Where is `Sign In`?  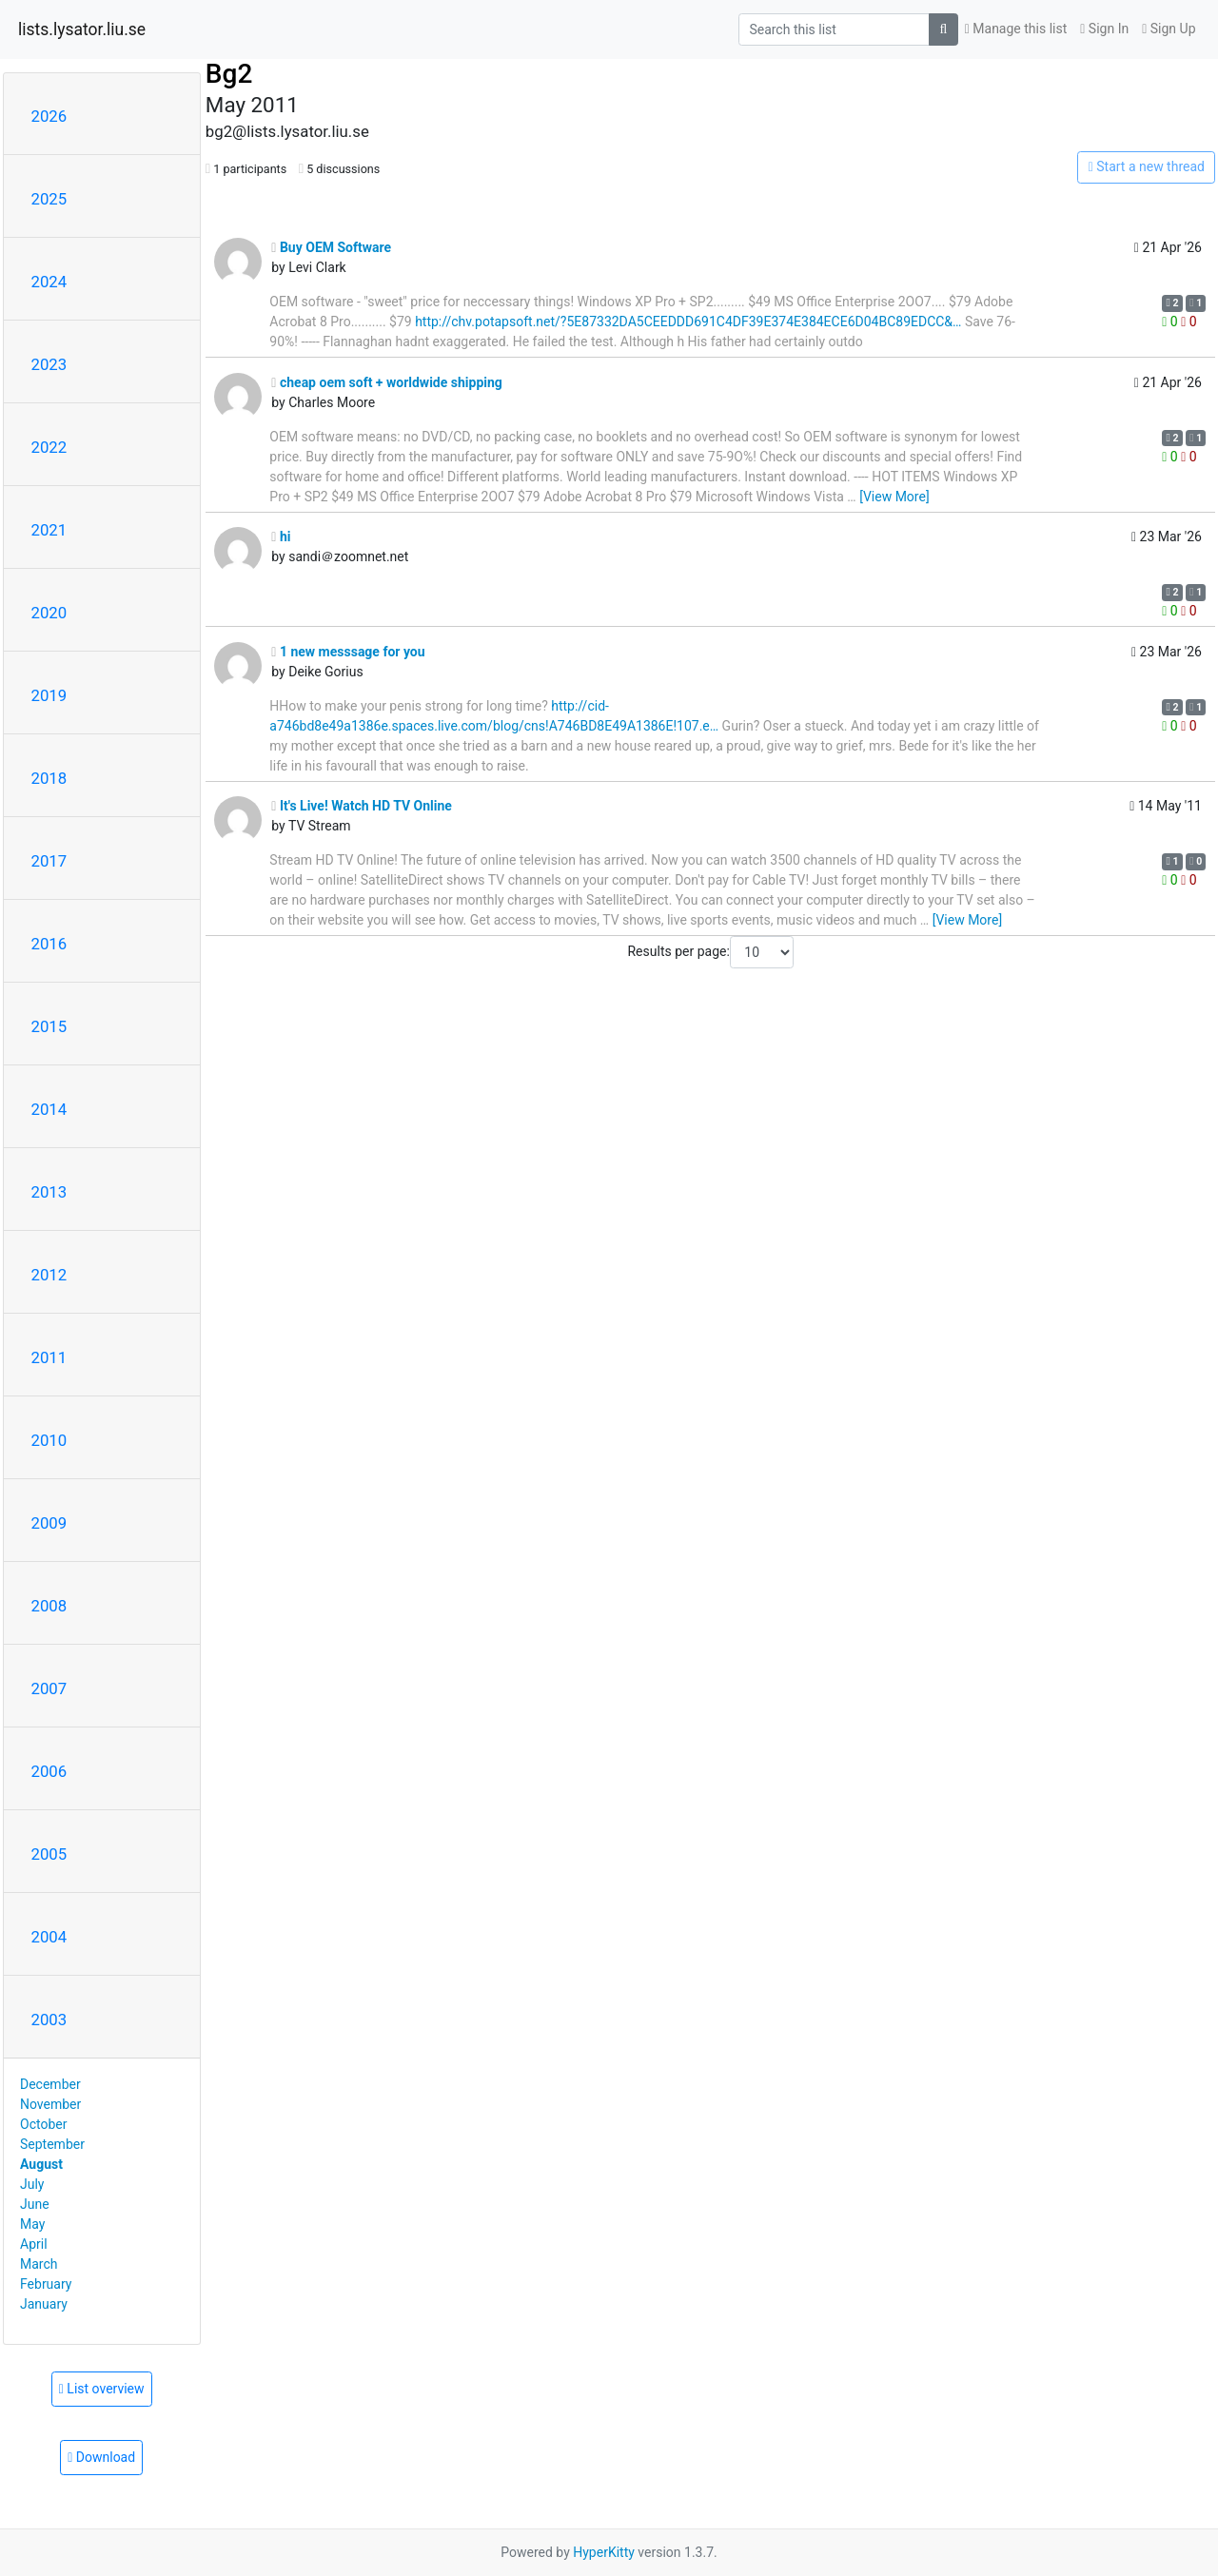
Sign In is located at coordinates (1104, 28).